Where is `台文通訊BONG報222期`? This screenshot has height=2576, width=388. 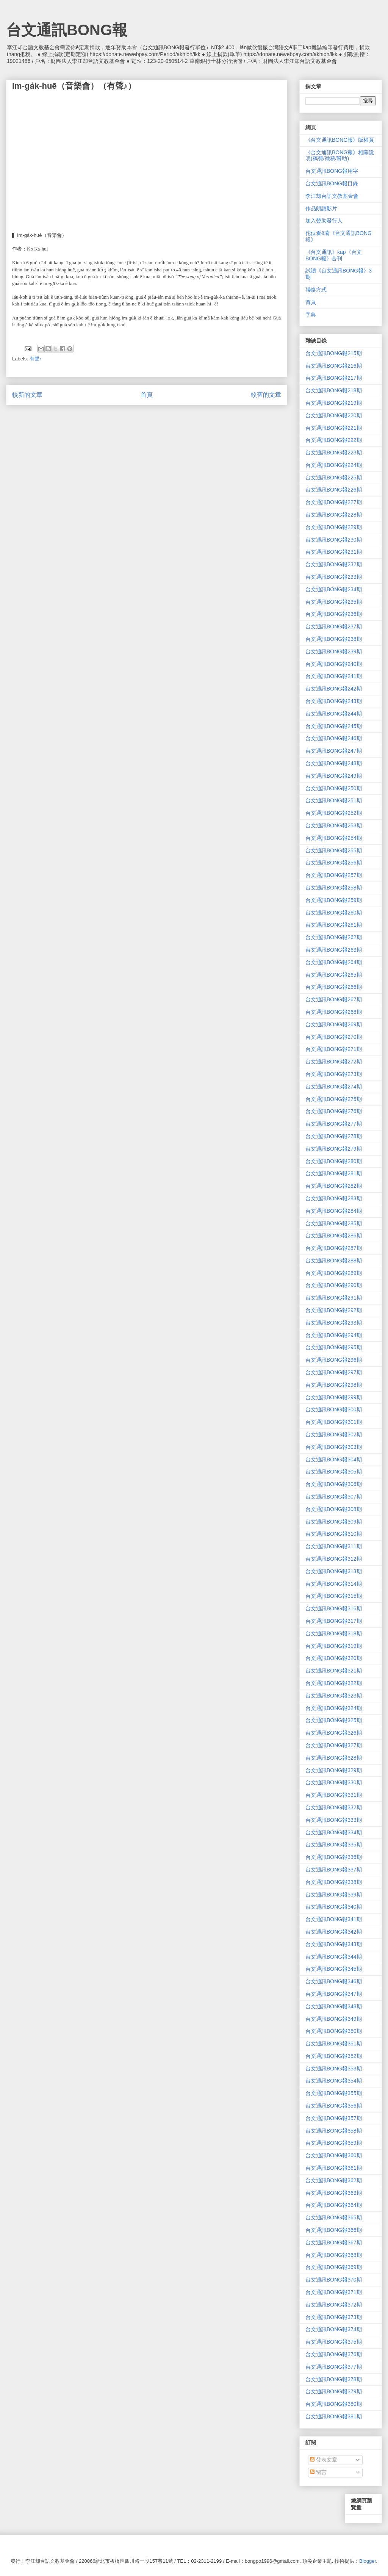
台文通訊BONG報222期 is located at coordinates (333, 440).